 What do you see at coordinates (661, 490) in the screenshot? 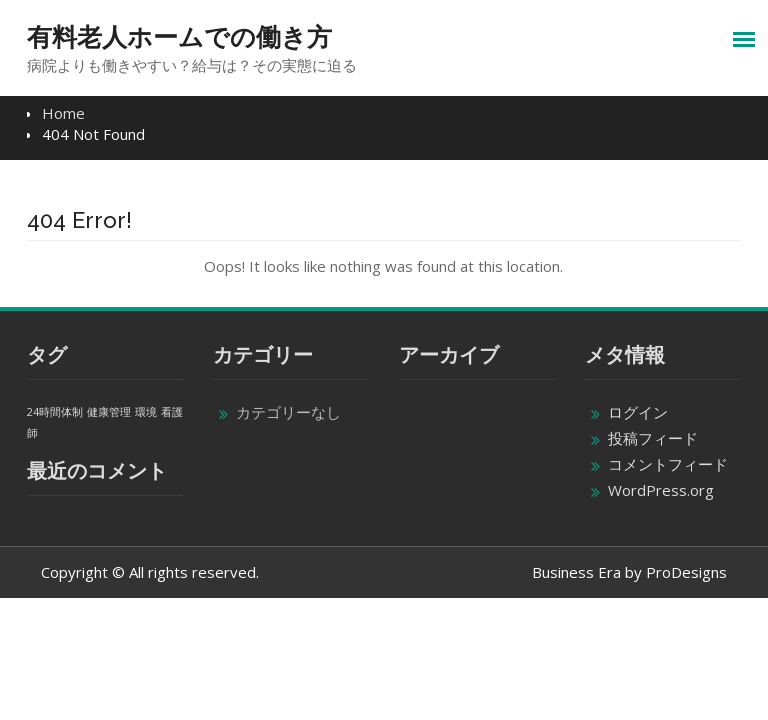
I see `WordPress.org` at bounding box center [661, 490].